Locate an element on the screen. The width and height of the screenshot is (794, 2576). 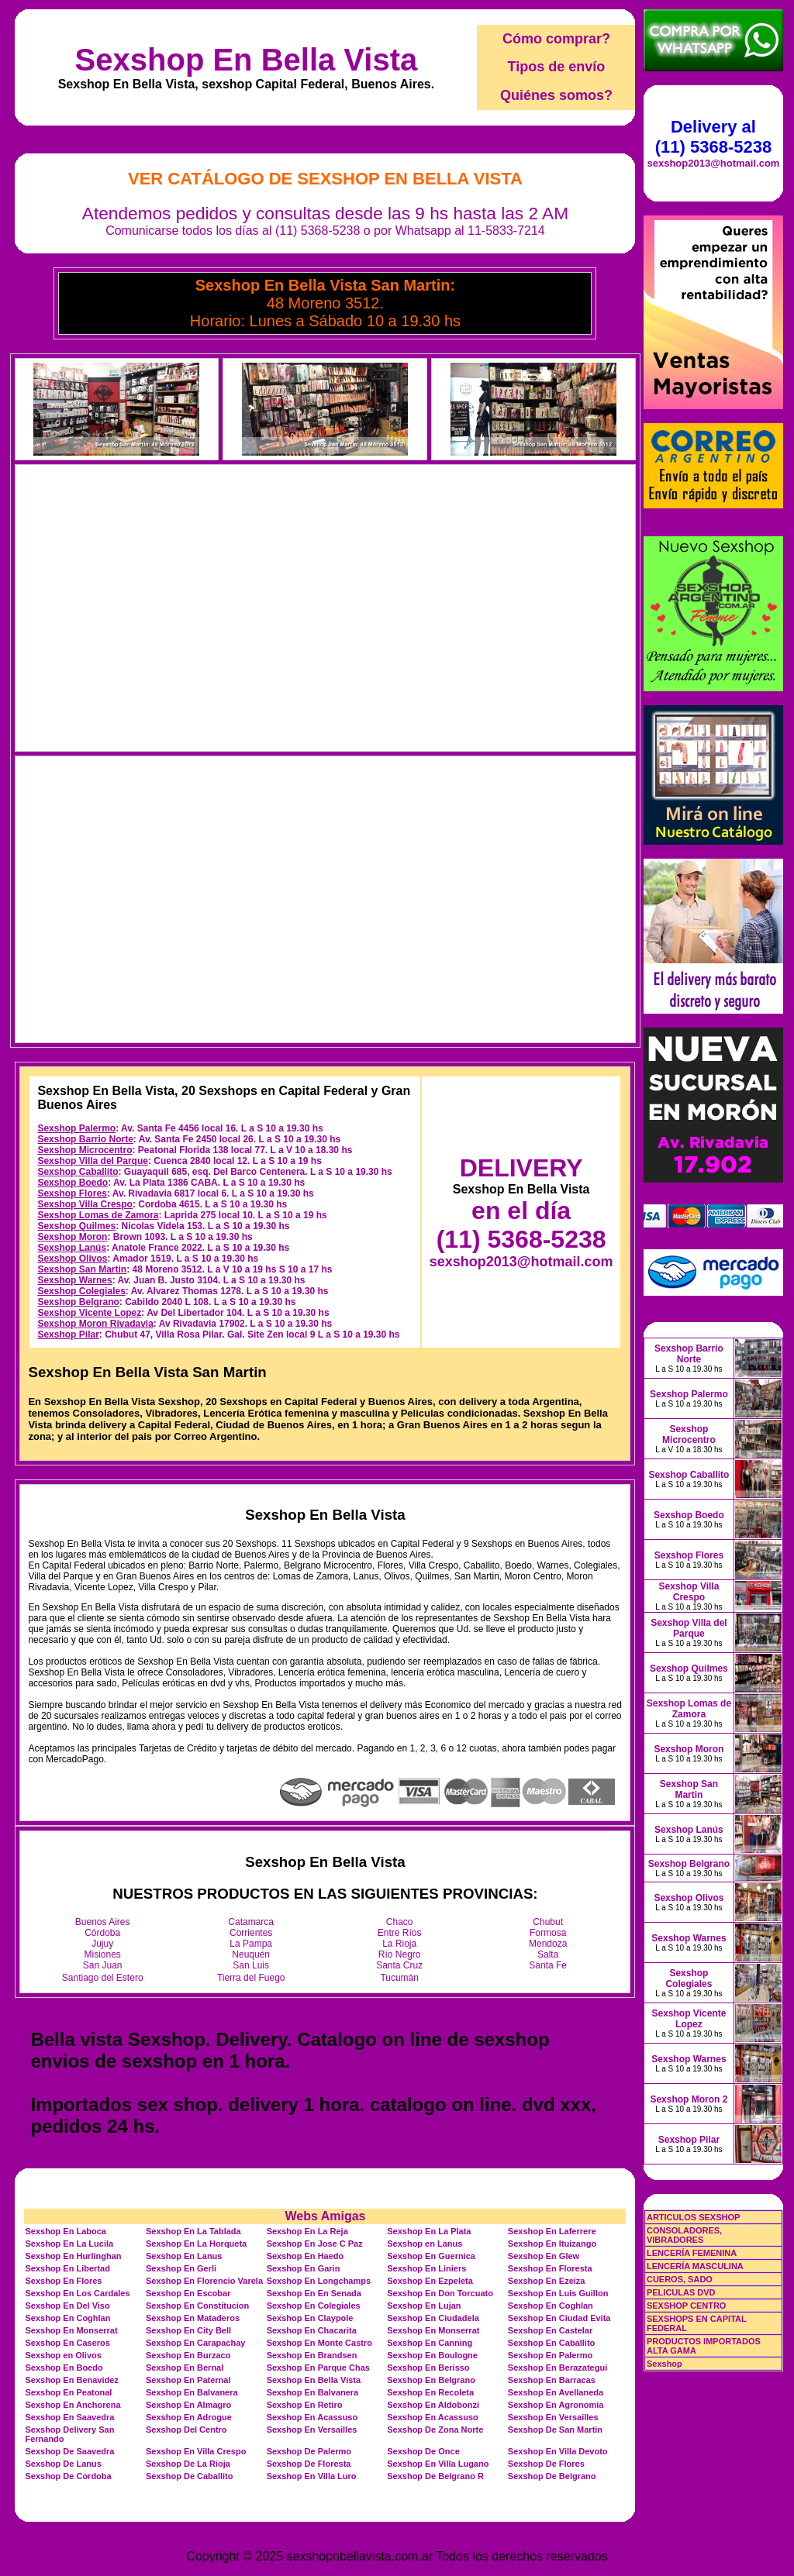
Sexshop En La Plata is located at coordinates (429, 2231).